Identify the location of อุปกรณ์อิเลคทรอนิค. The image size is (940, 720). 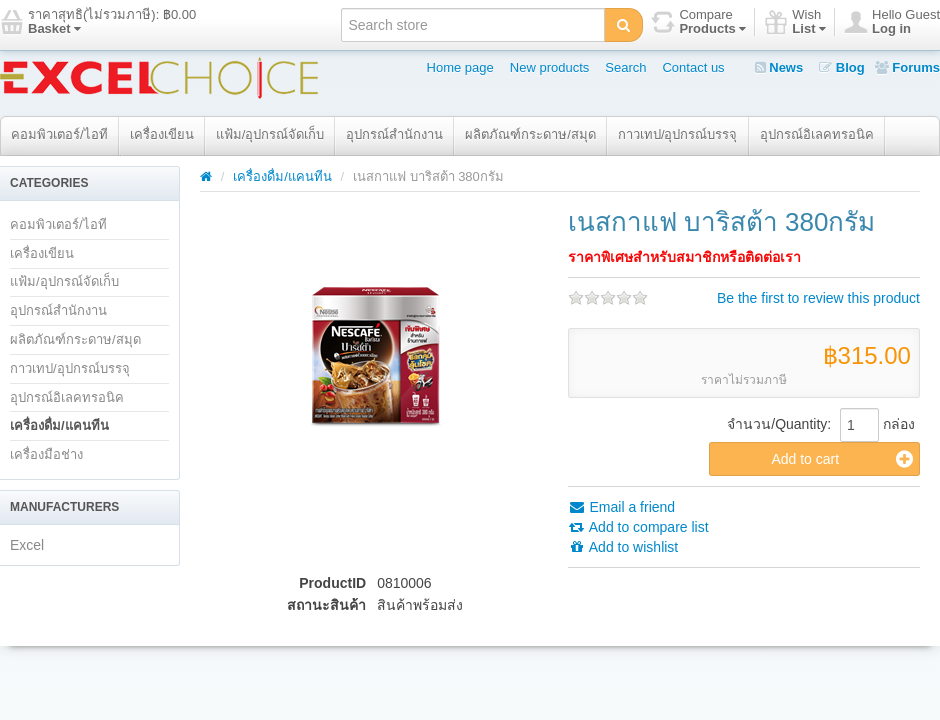
(817, 134).